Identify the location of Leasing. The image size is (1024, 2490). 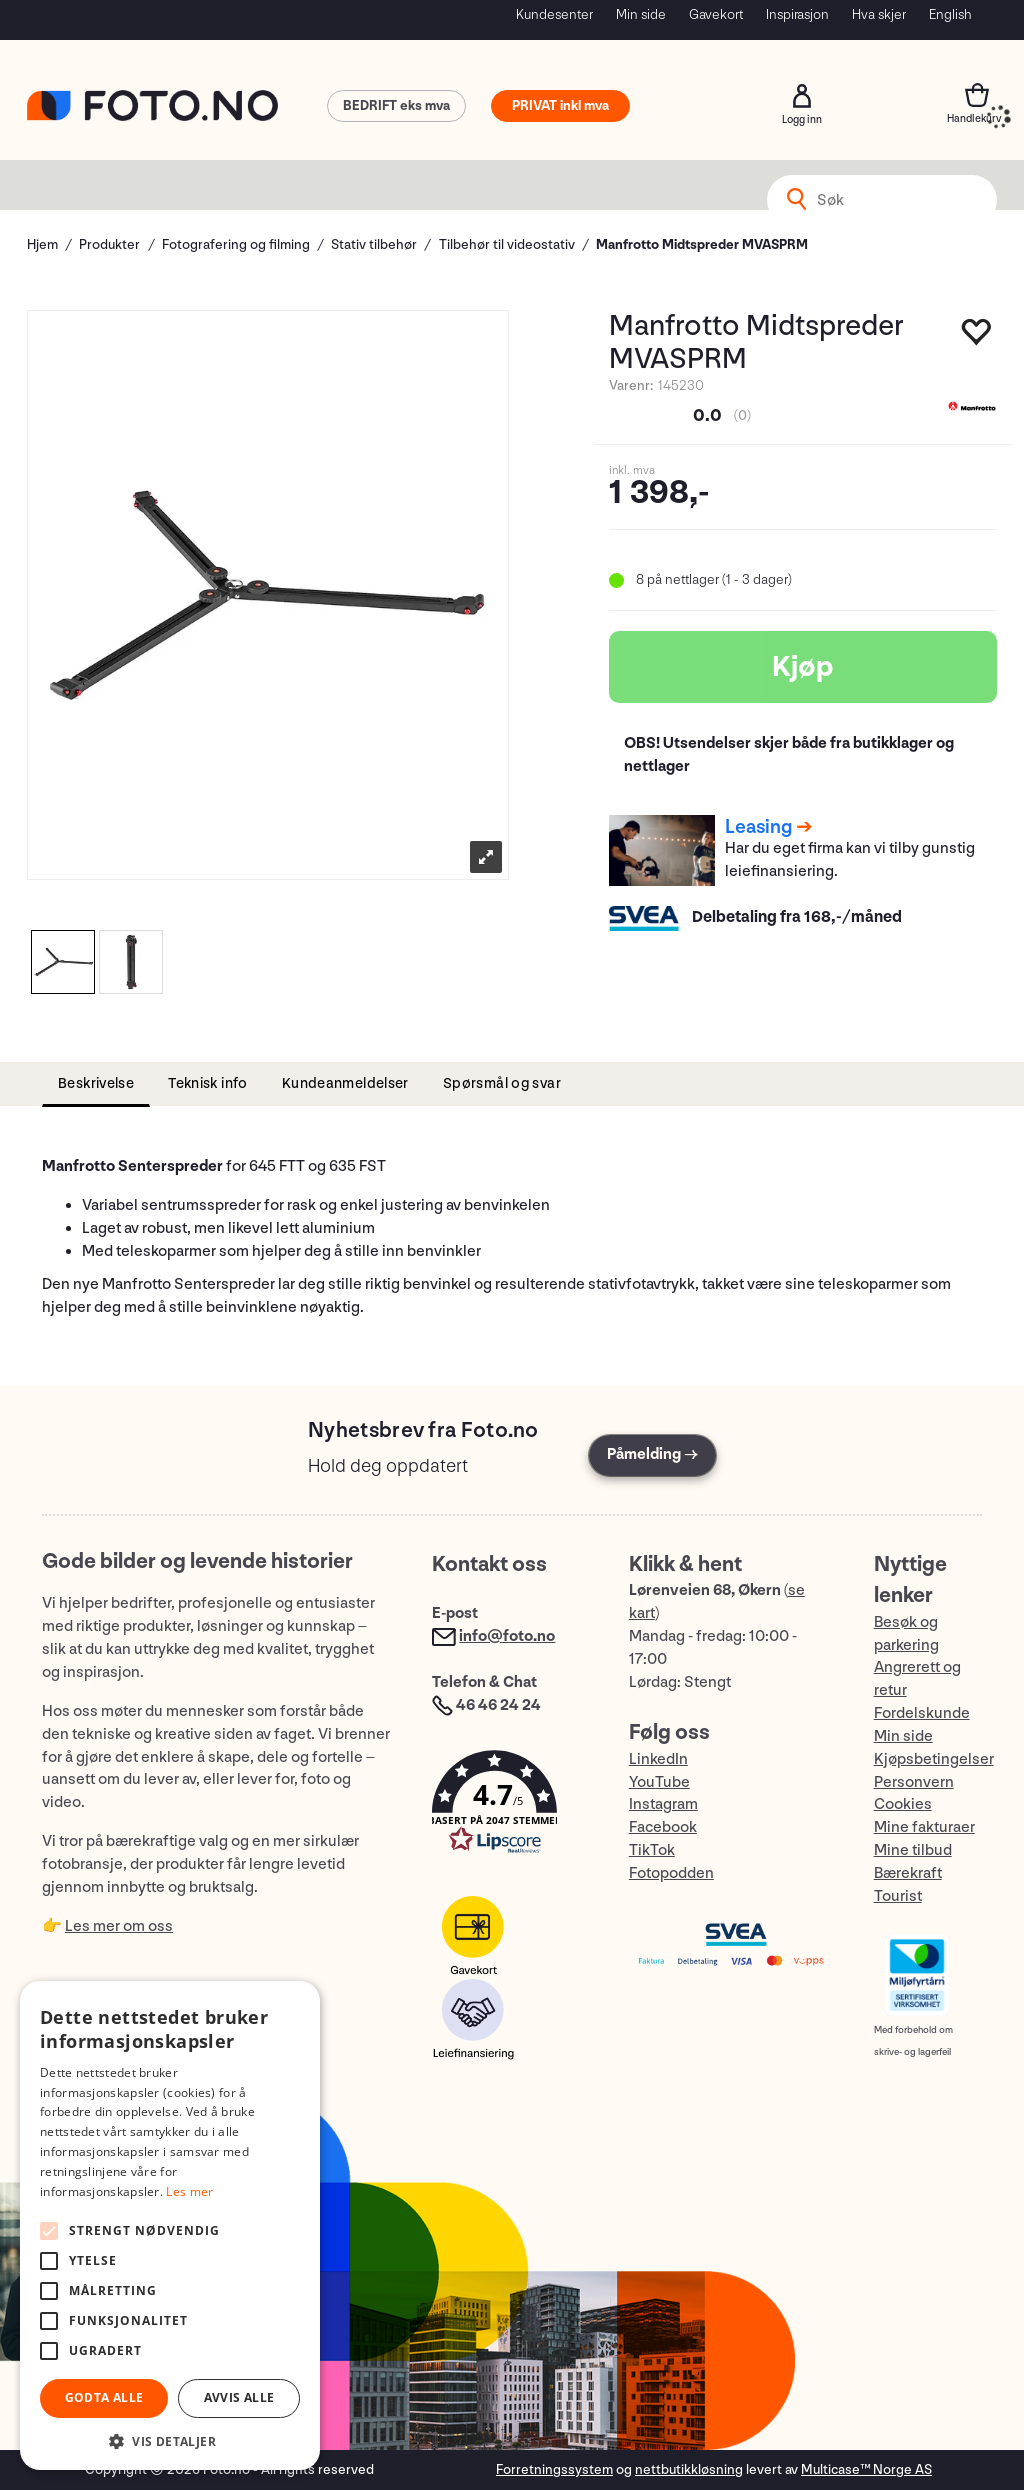
(758, 827).